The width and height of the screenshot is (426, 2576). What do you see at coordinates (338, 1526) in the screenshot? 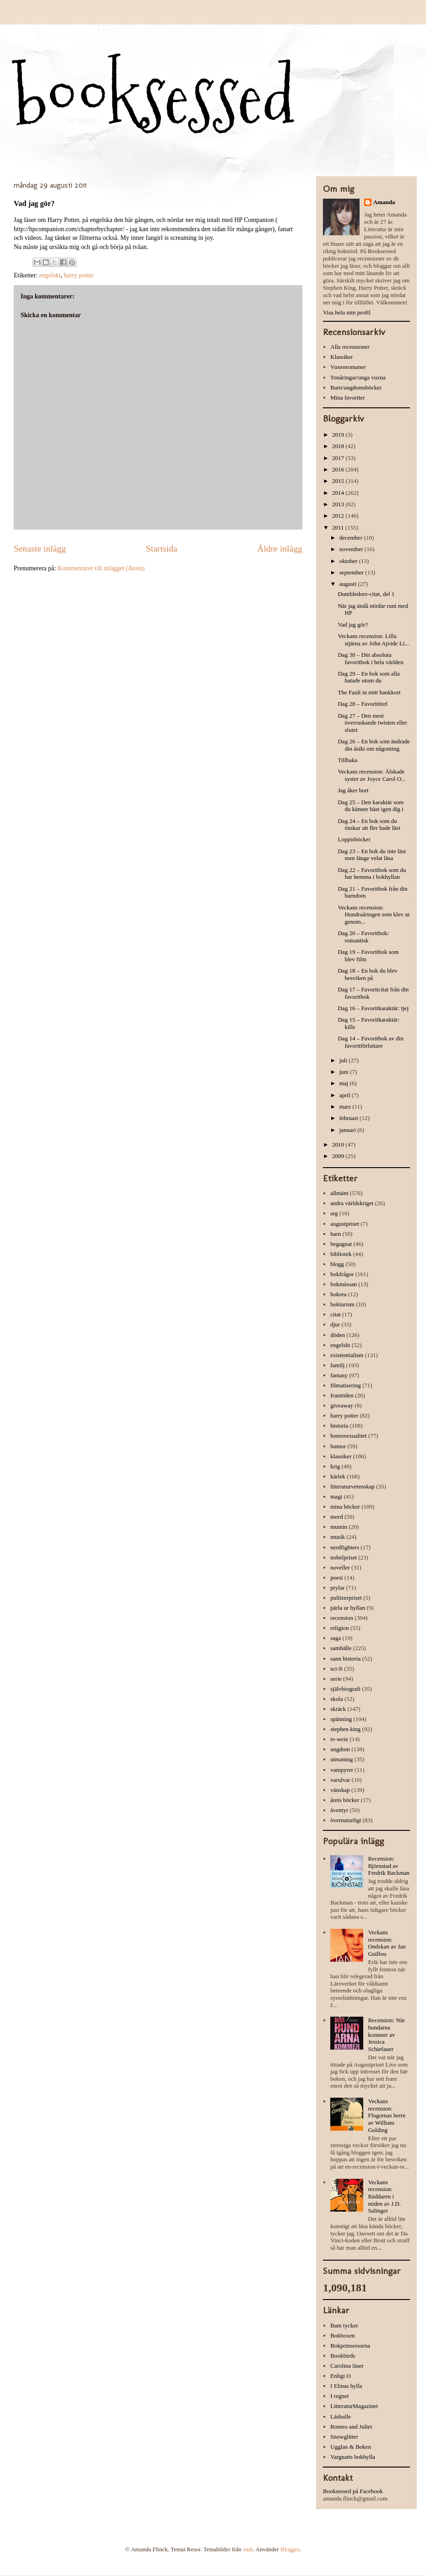
I see `mumin` at bounding box center [338, 1526].